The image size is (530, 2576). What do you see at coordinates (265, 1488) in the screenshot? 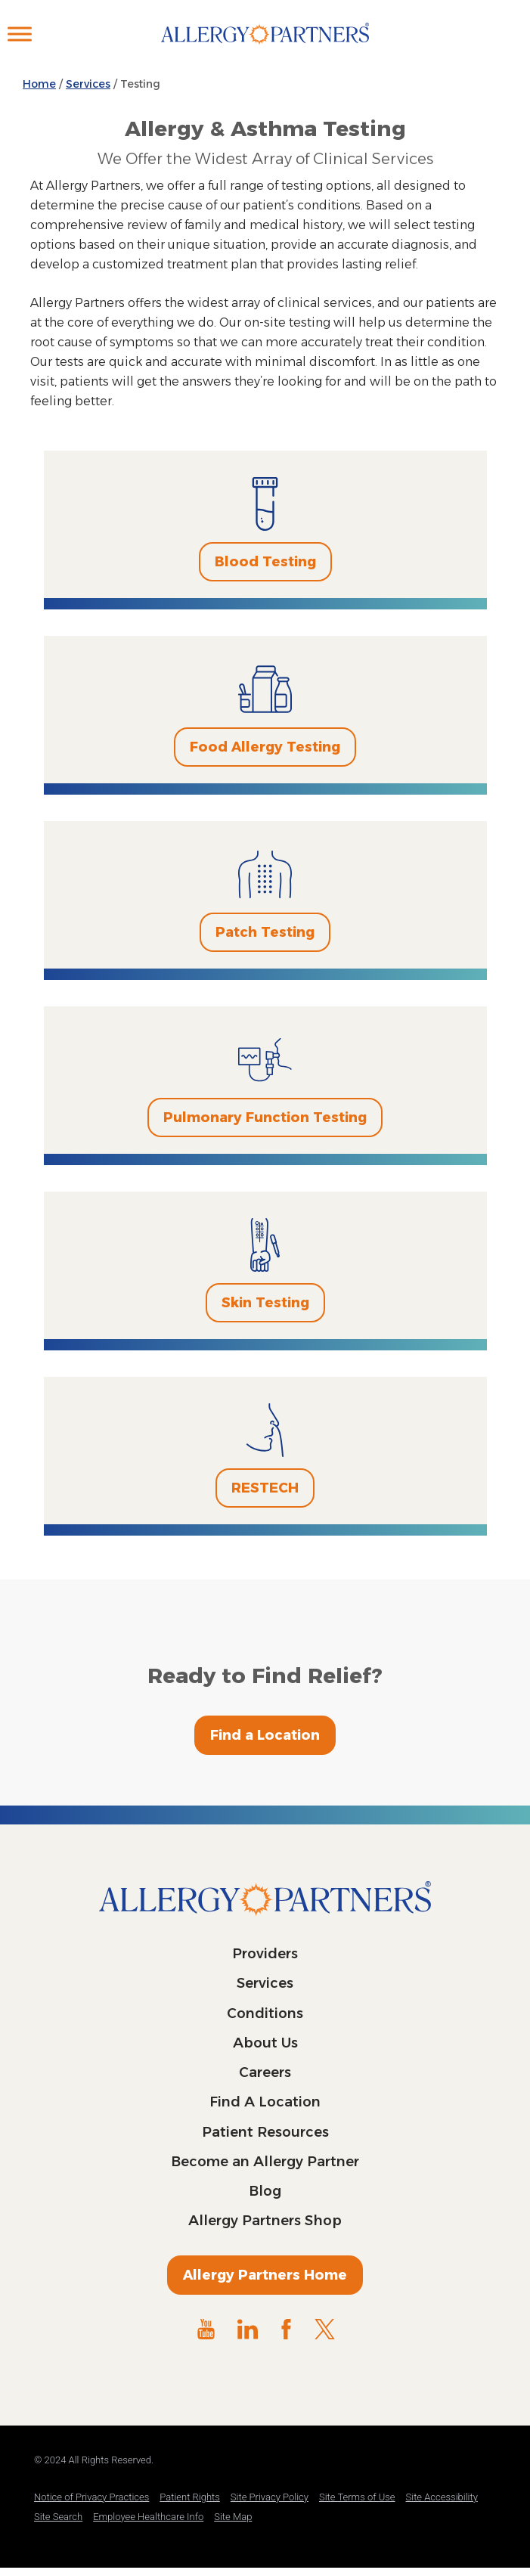
I see `RESTECH` at bounding box center [265, 1488].